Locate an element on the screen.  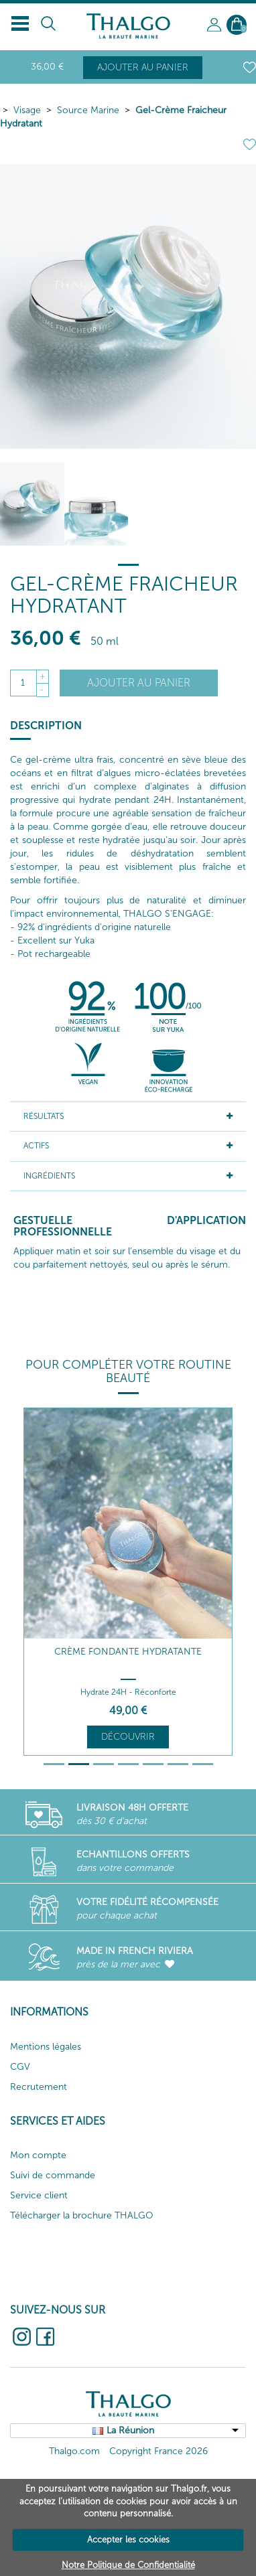
Notre Politique de Confidentialité is located at coordinates (128, 2565).